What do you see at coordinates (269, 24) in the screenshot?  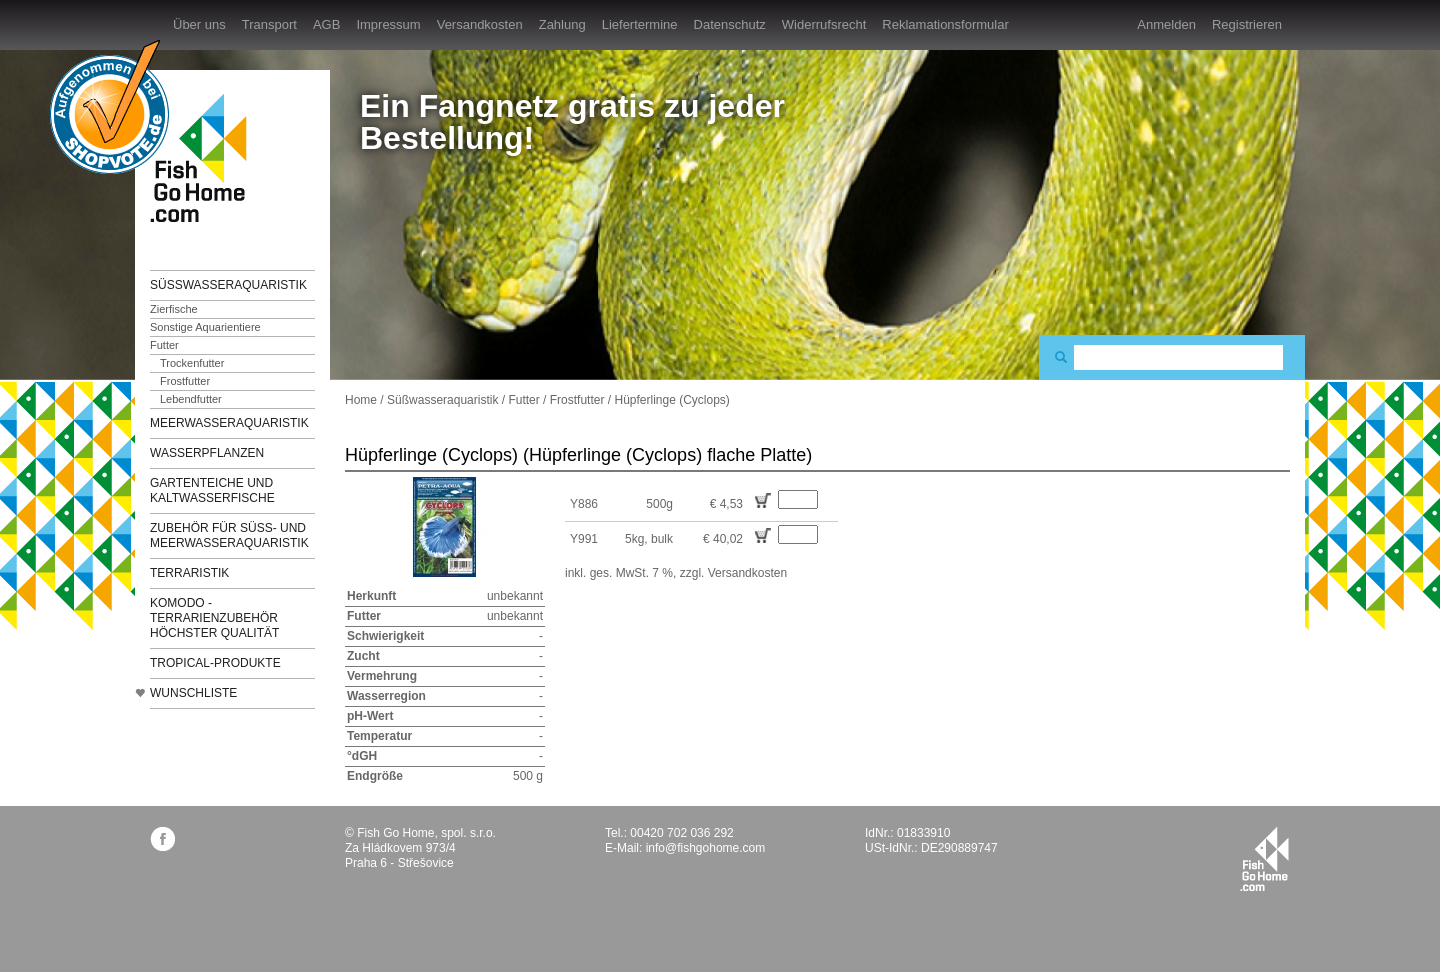 I see `Transport` at bounding box center [269, 24].